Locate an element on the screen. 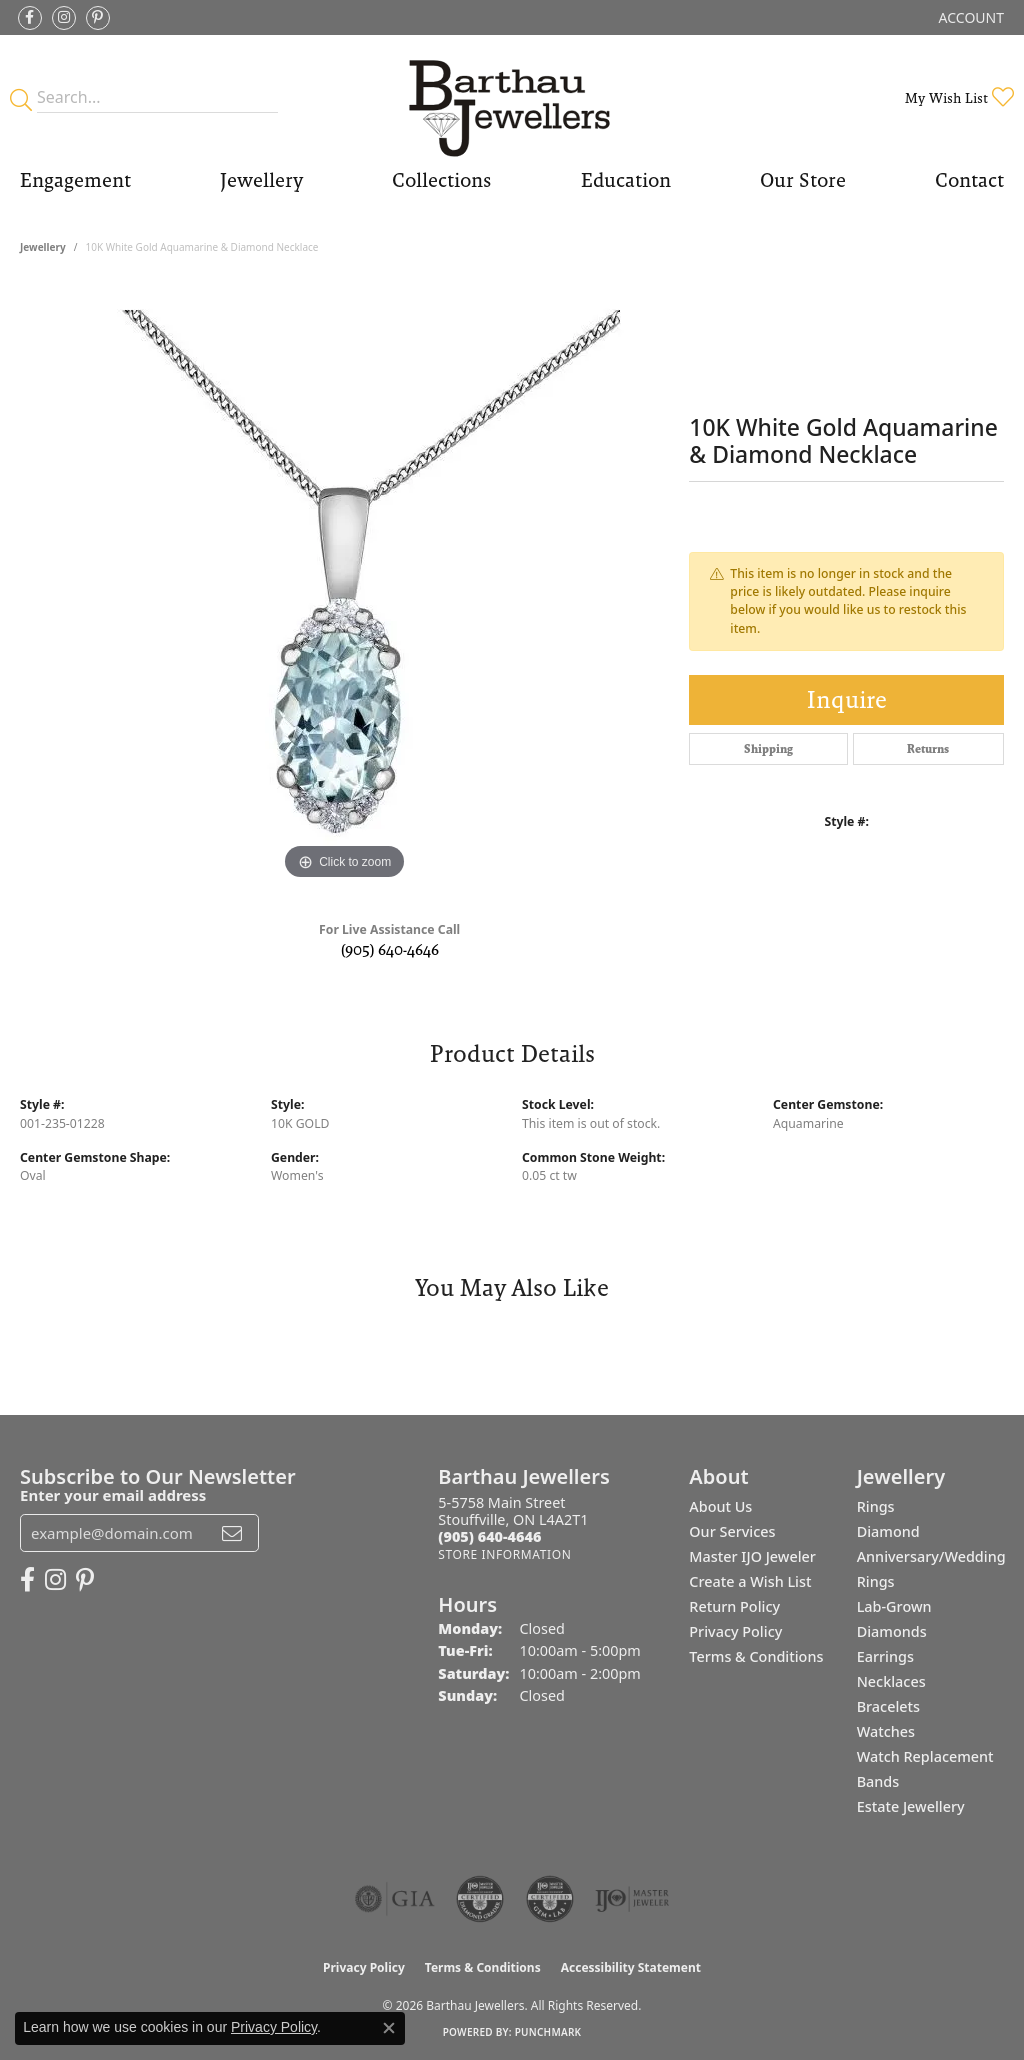 The height and width of the screenshot is (2060, 1024). Return Policy is located at coordinates (734, 1606).